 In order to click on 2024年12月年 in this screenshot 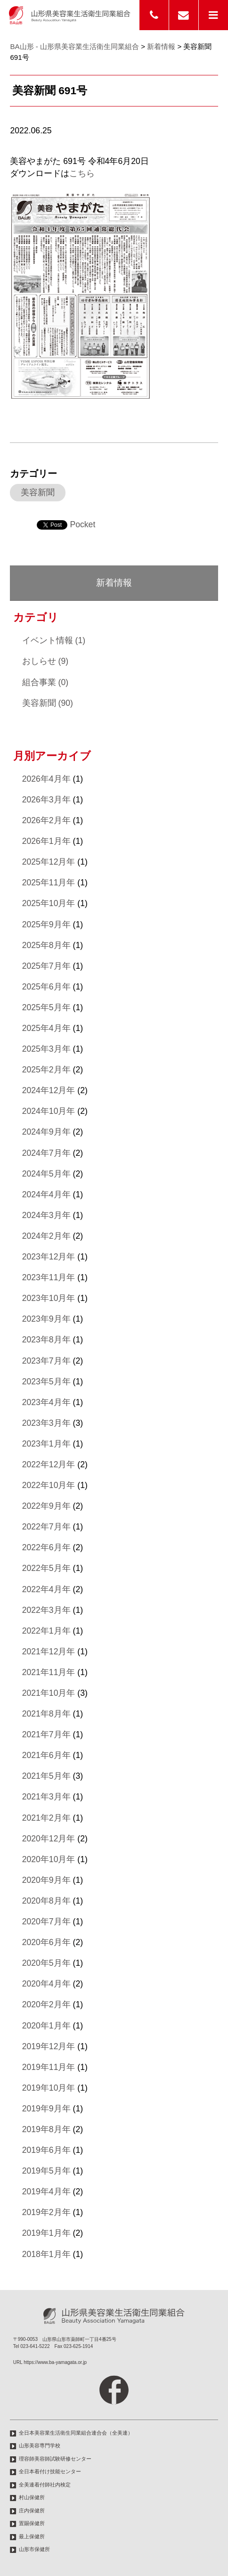, I will do `click(48, 1090)`.